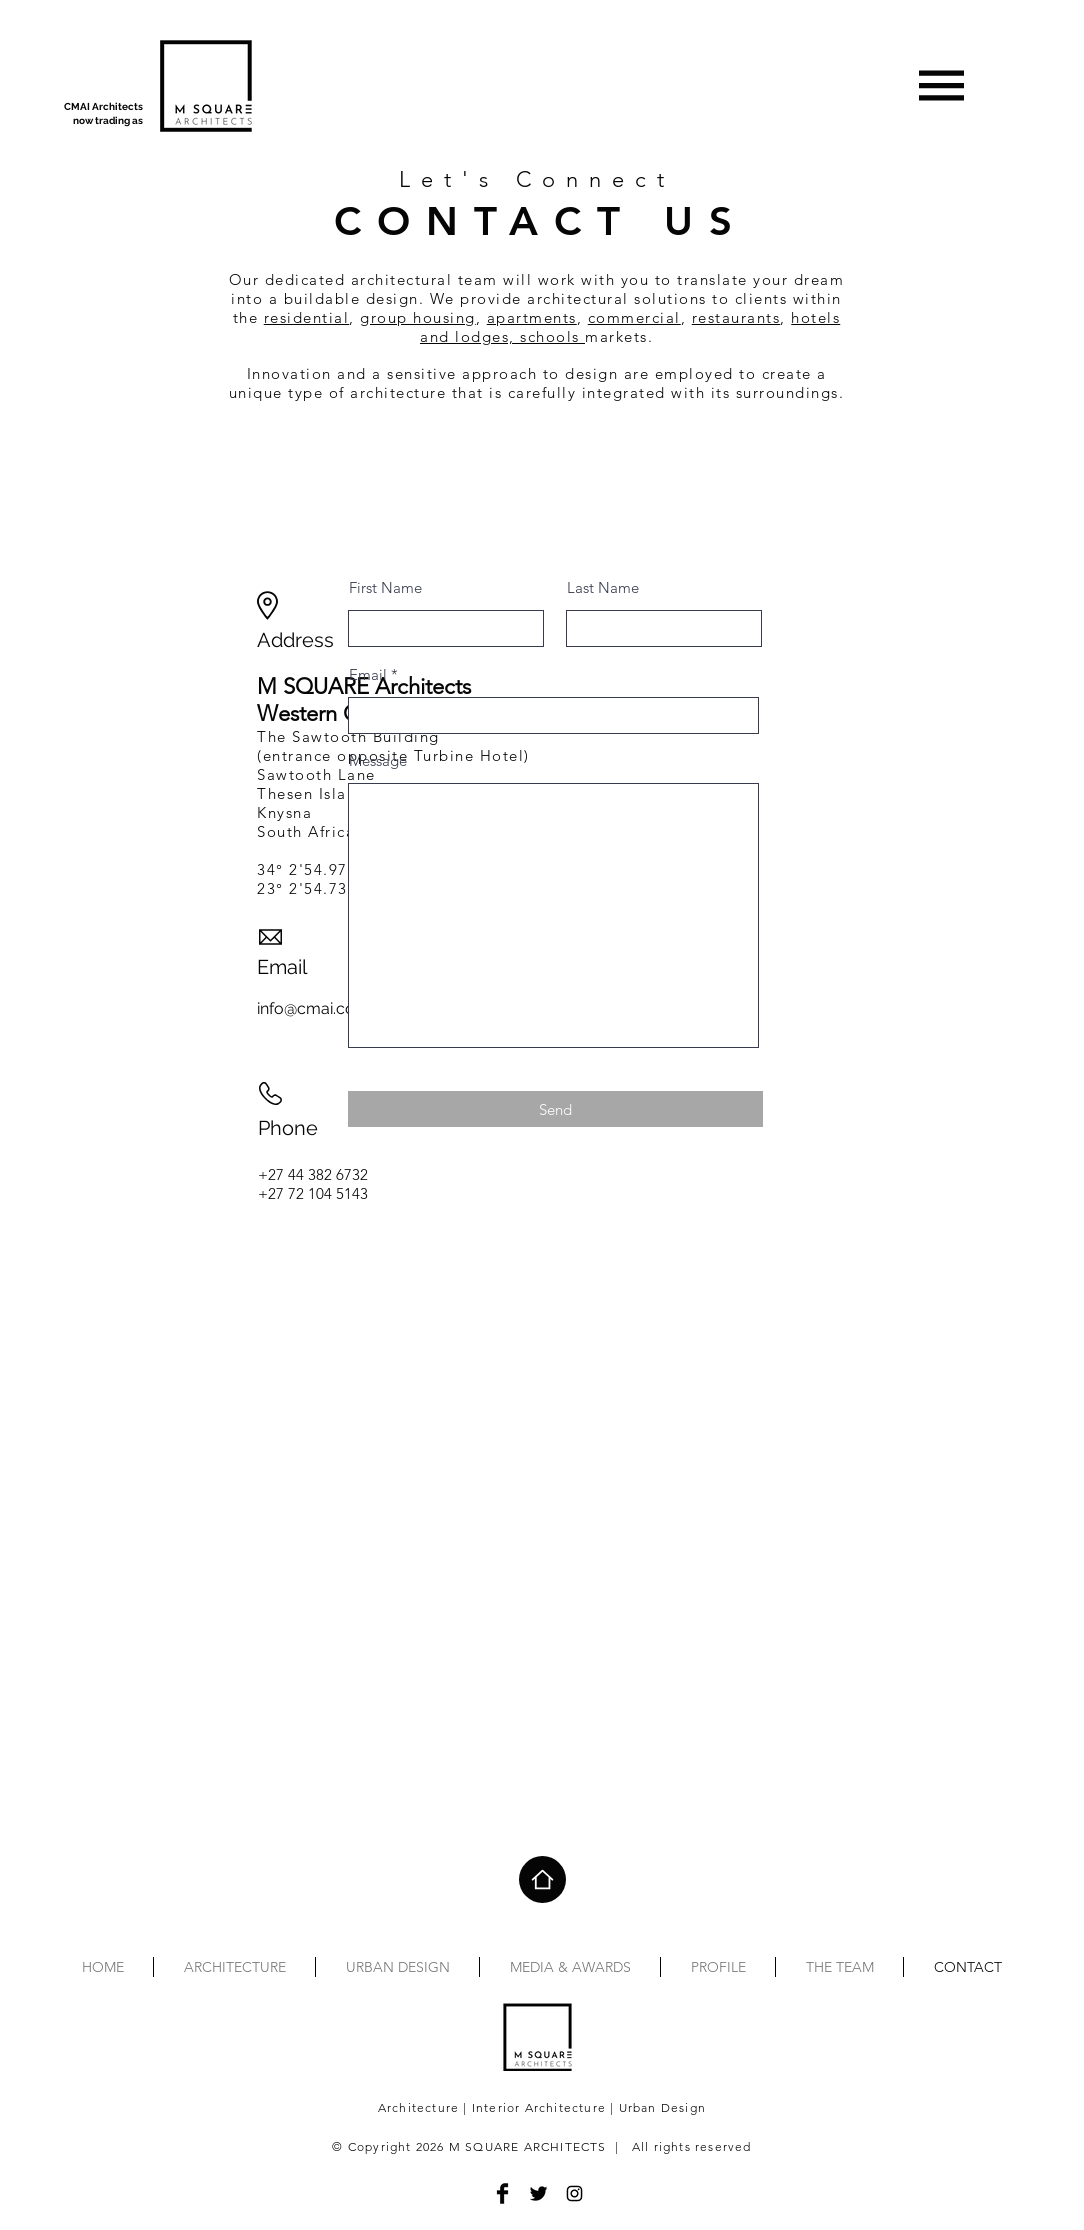 The width and height of the screenshot is (1084, 2230). I want to click on residential, so click(307, 317).